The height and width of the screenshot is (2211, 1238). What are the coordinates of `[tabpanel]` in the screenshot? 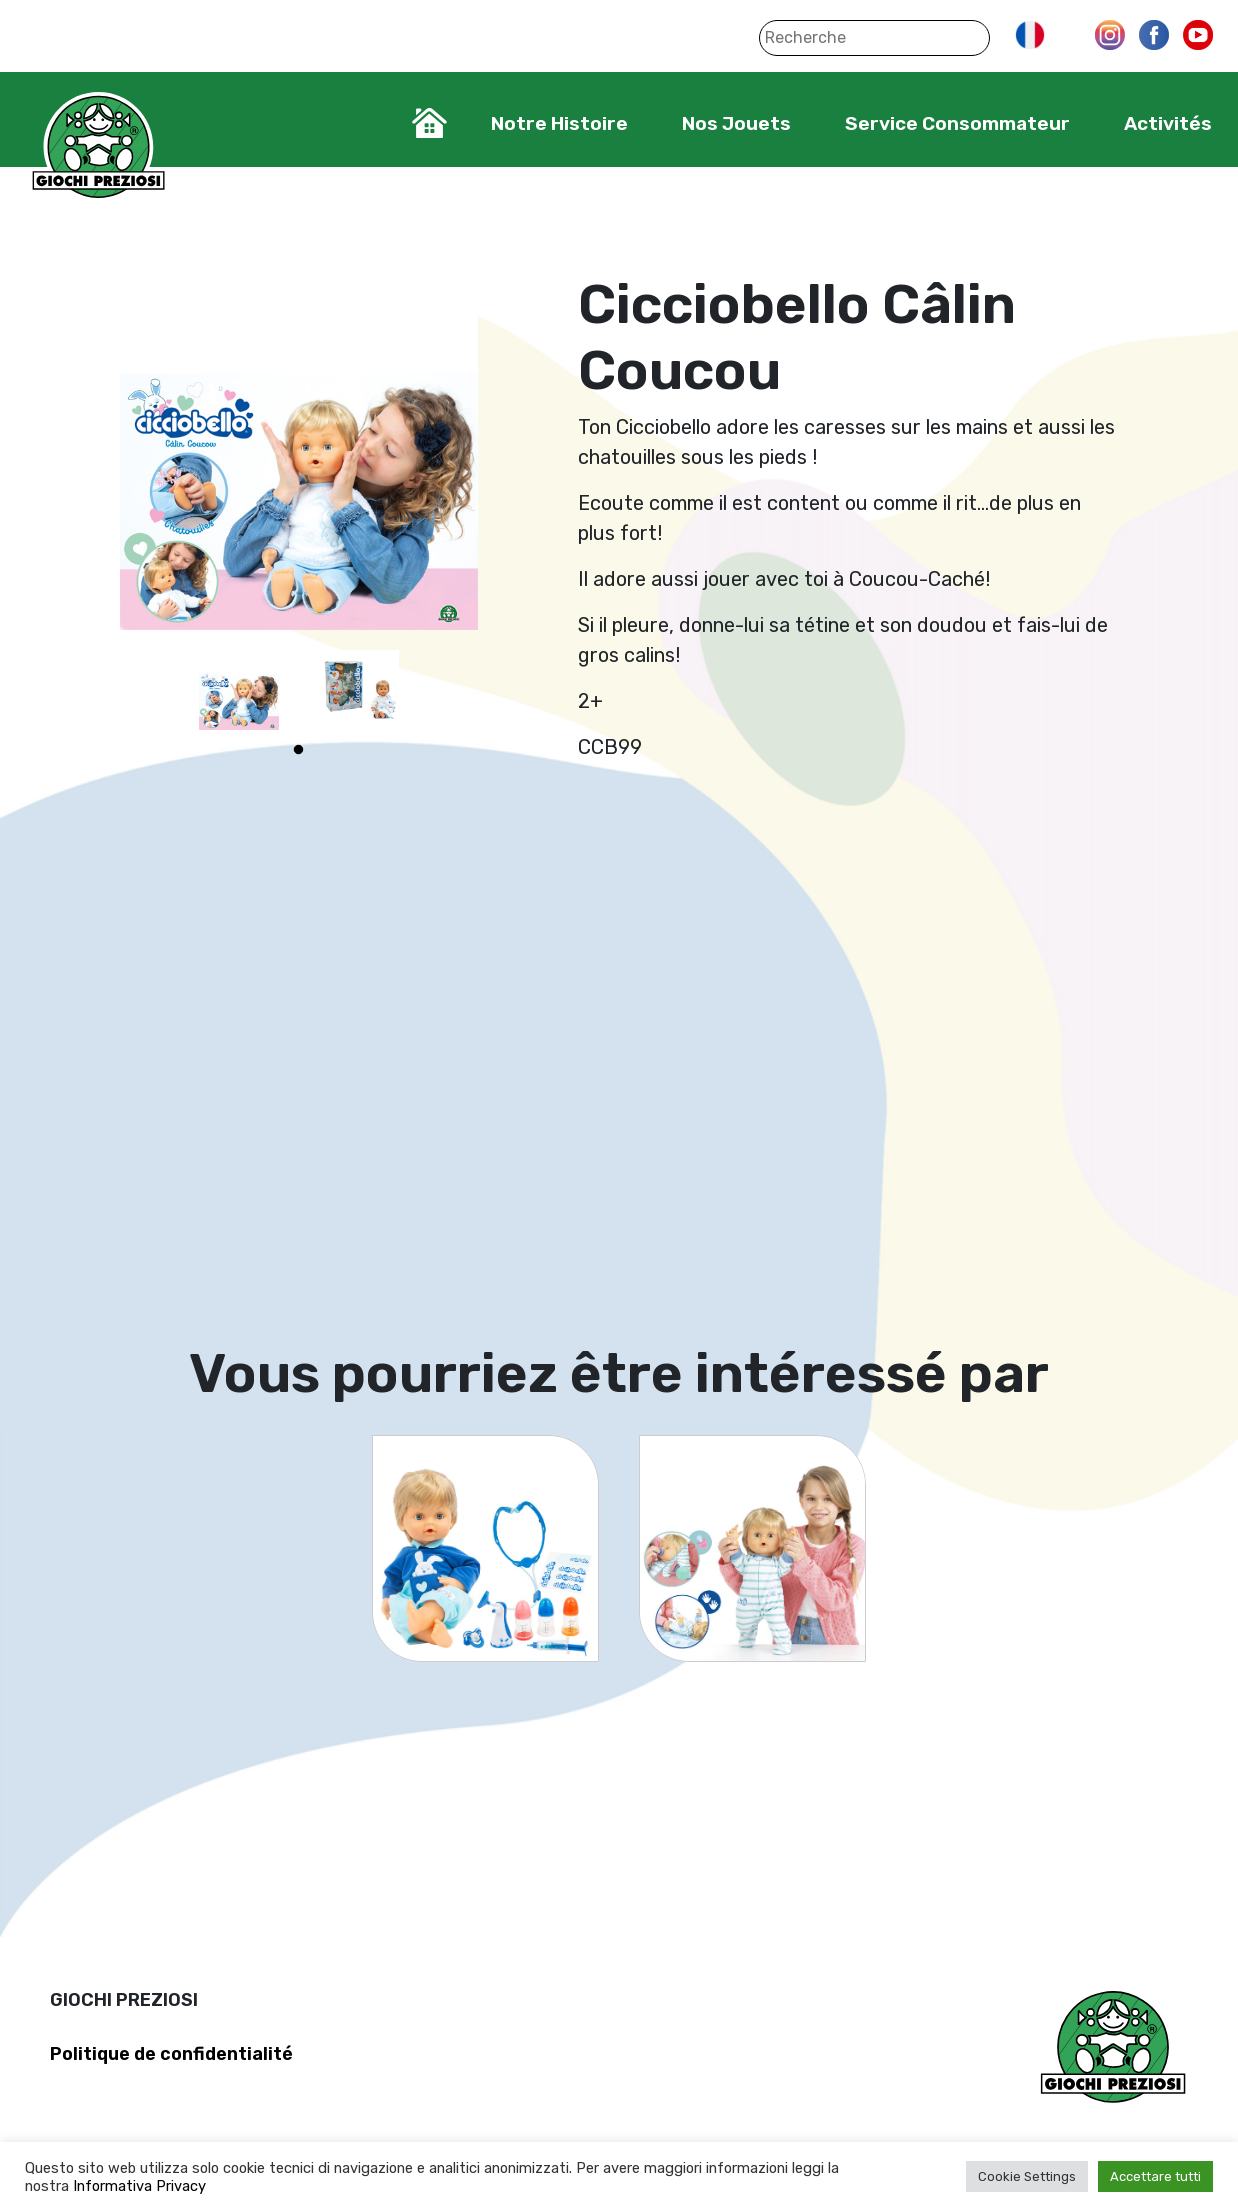 It's located at (239, 690).